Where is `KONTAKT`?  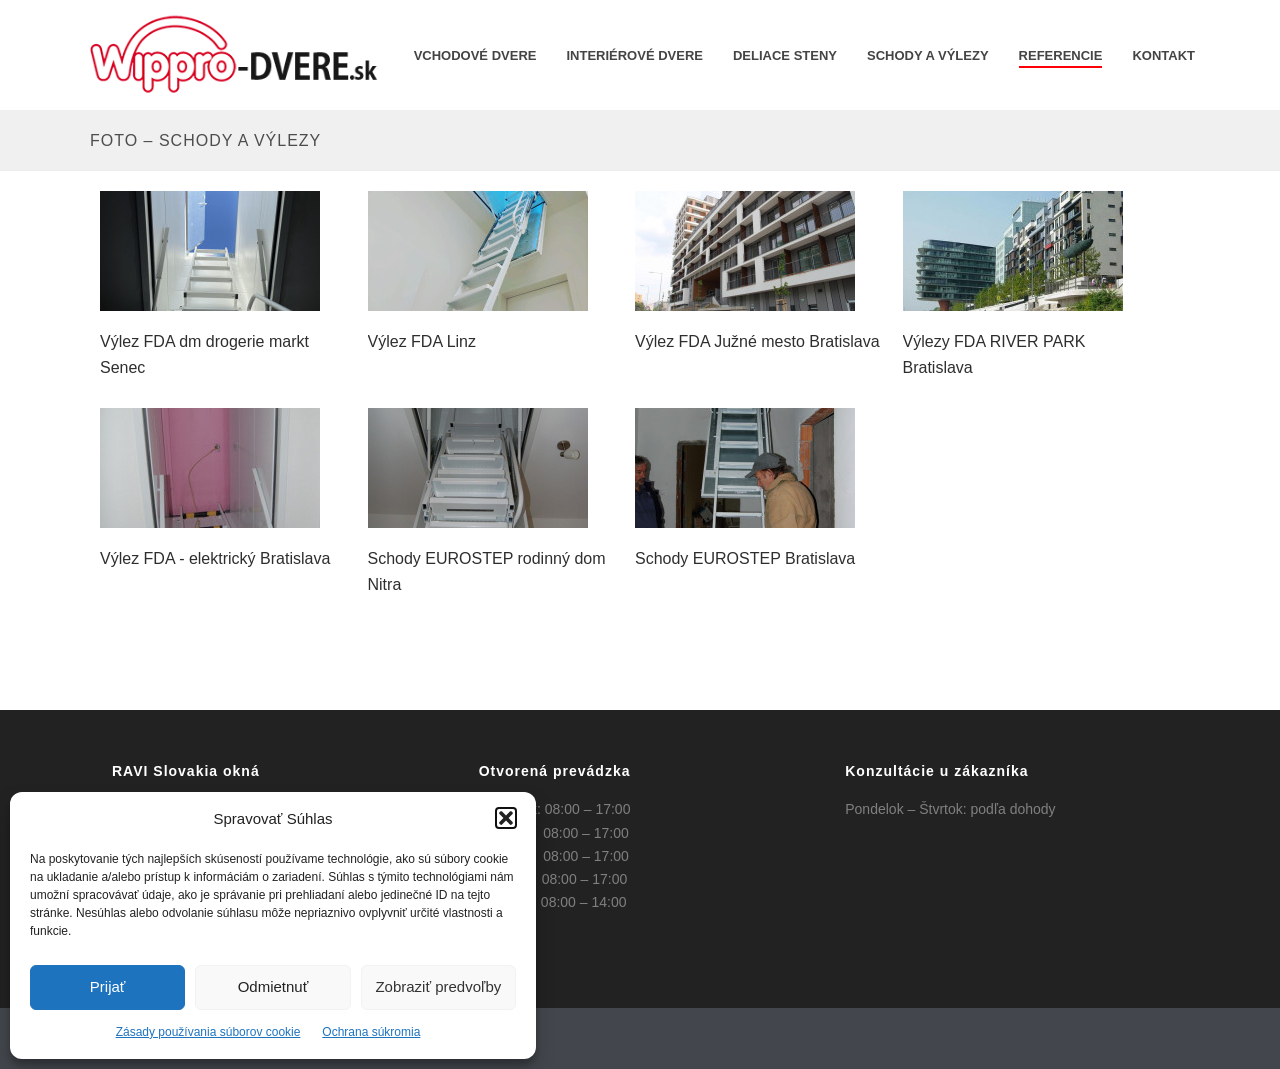 KONTAKT is located at coordinates (1163, 55).